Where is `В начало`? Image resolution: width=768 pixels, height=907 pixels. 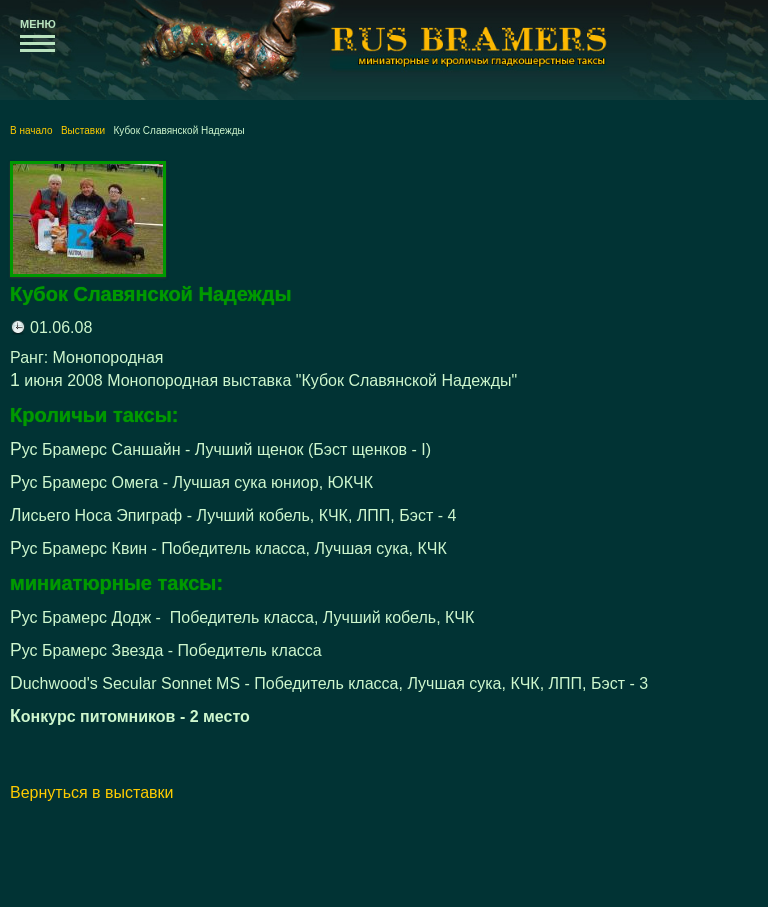
В начало is located at coordinates (31, 130).